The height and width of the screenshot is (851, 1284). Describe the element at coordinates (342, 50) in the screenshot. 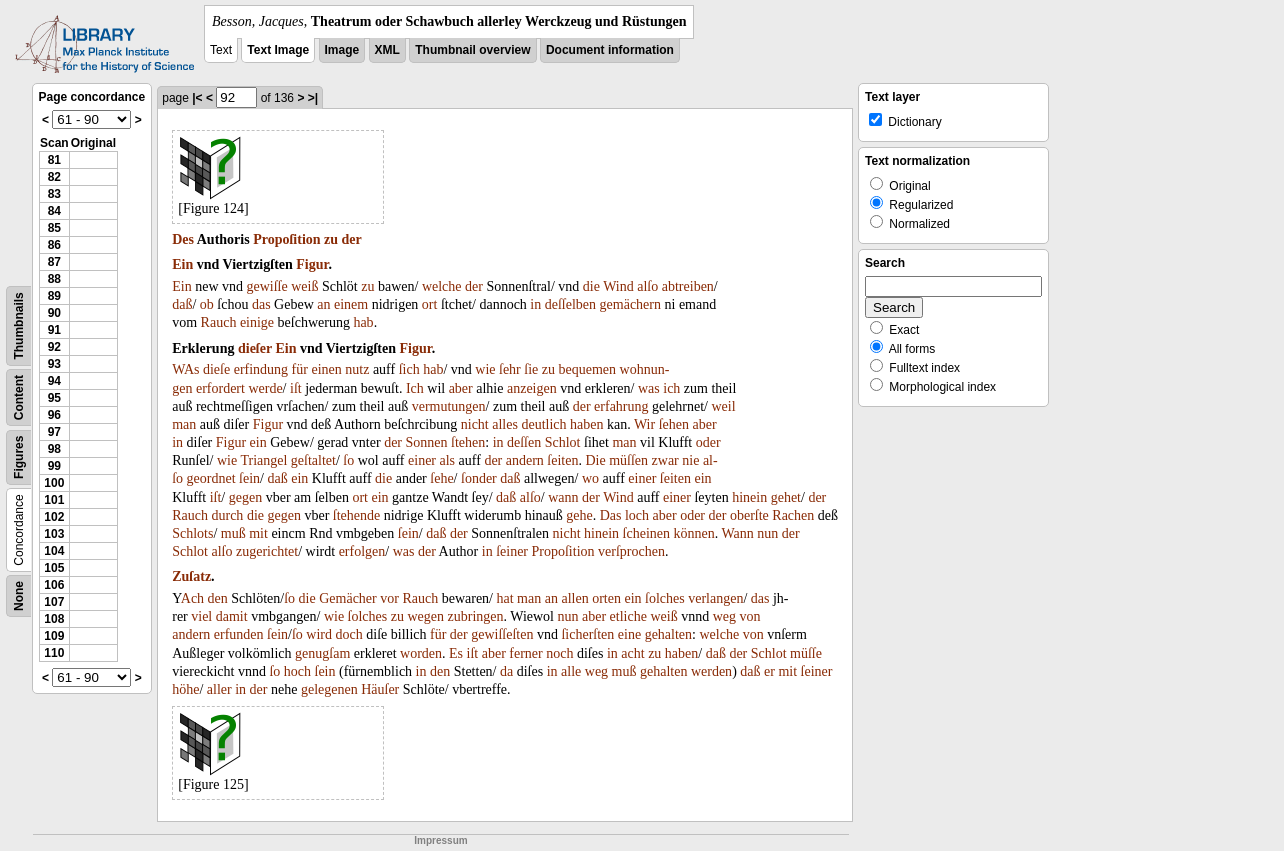

I see `Image` at that location.